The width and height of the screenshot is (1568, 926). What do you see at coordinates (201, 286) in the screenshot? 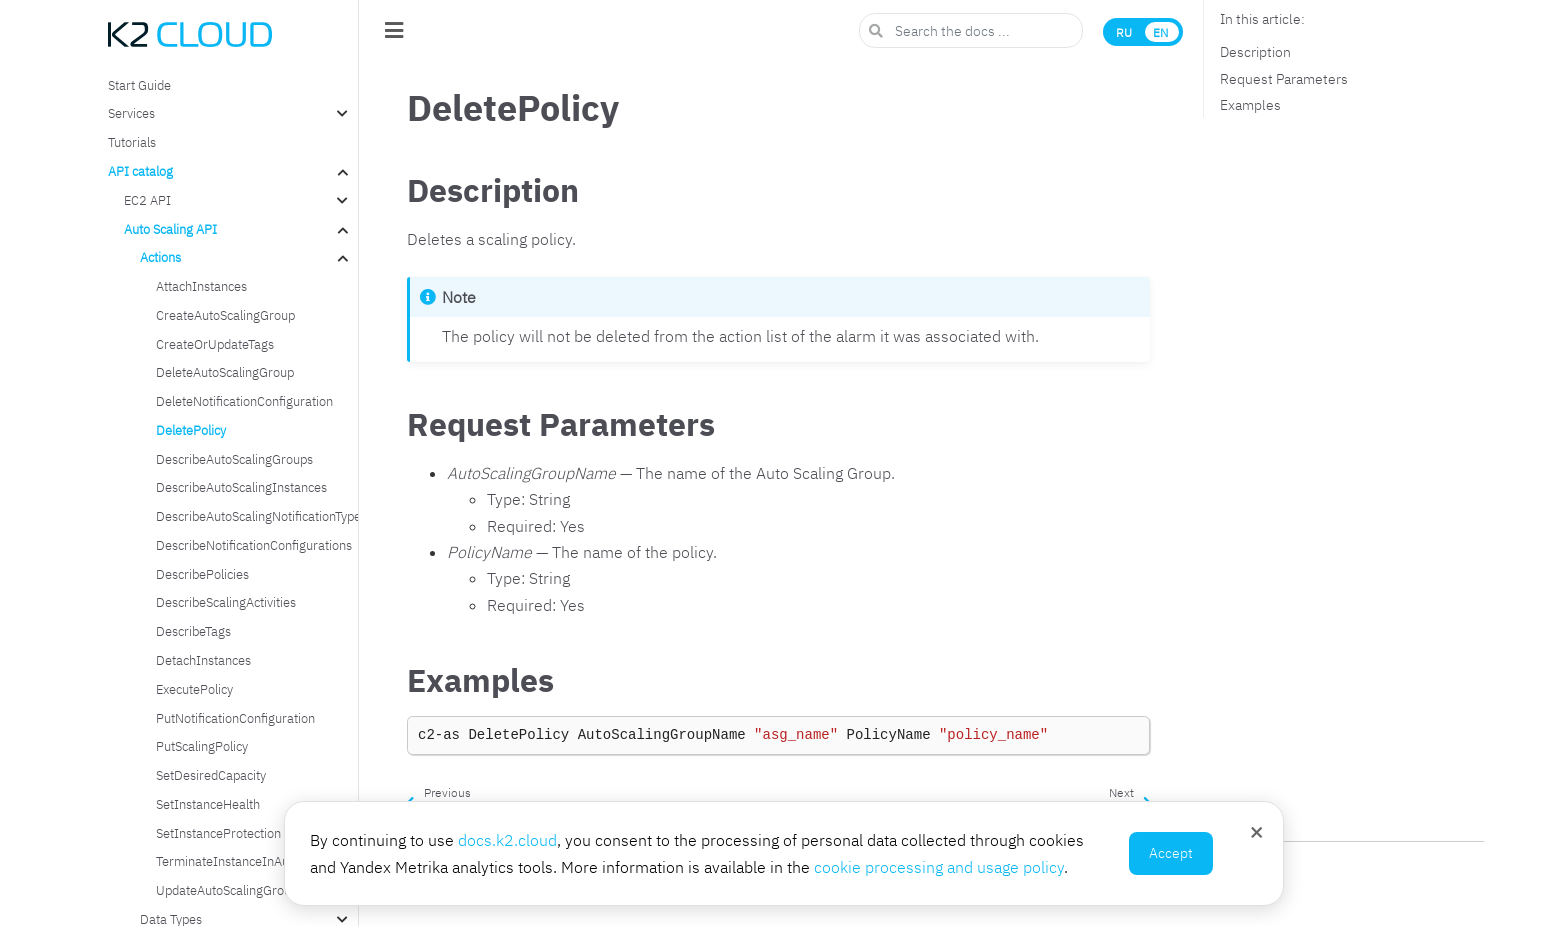
I see `AttachInstances` at bounding box center [201, 286].